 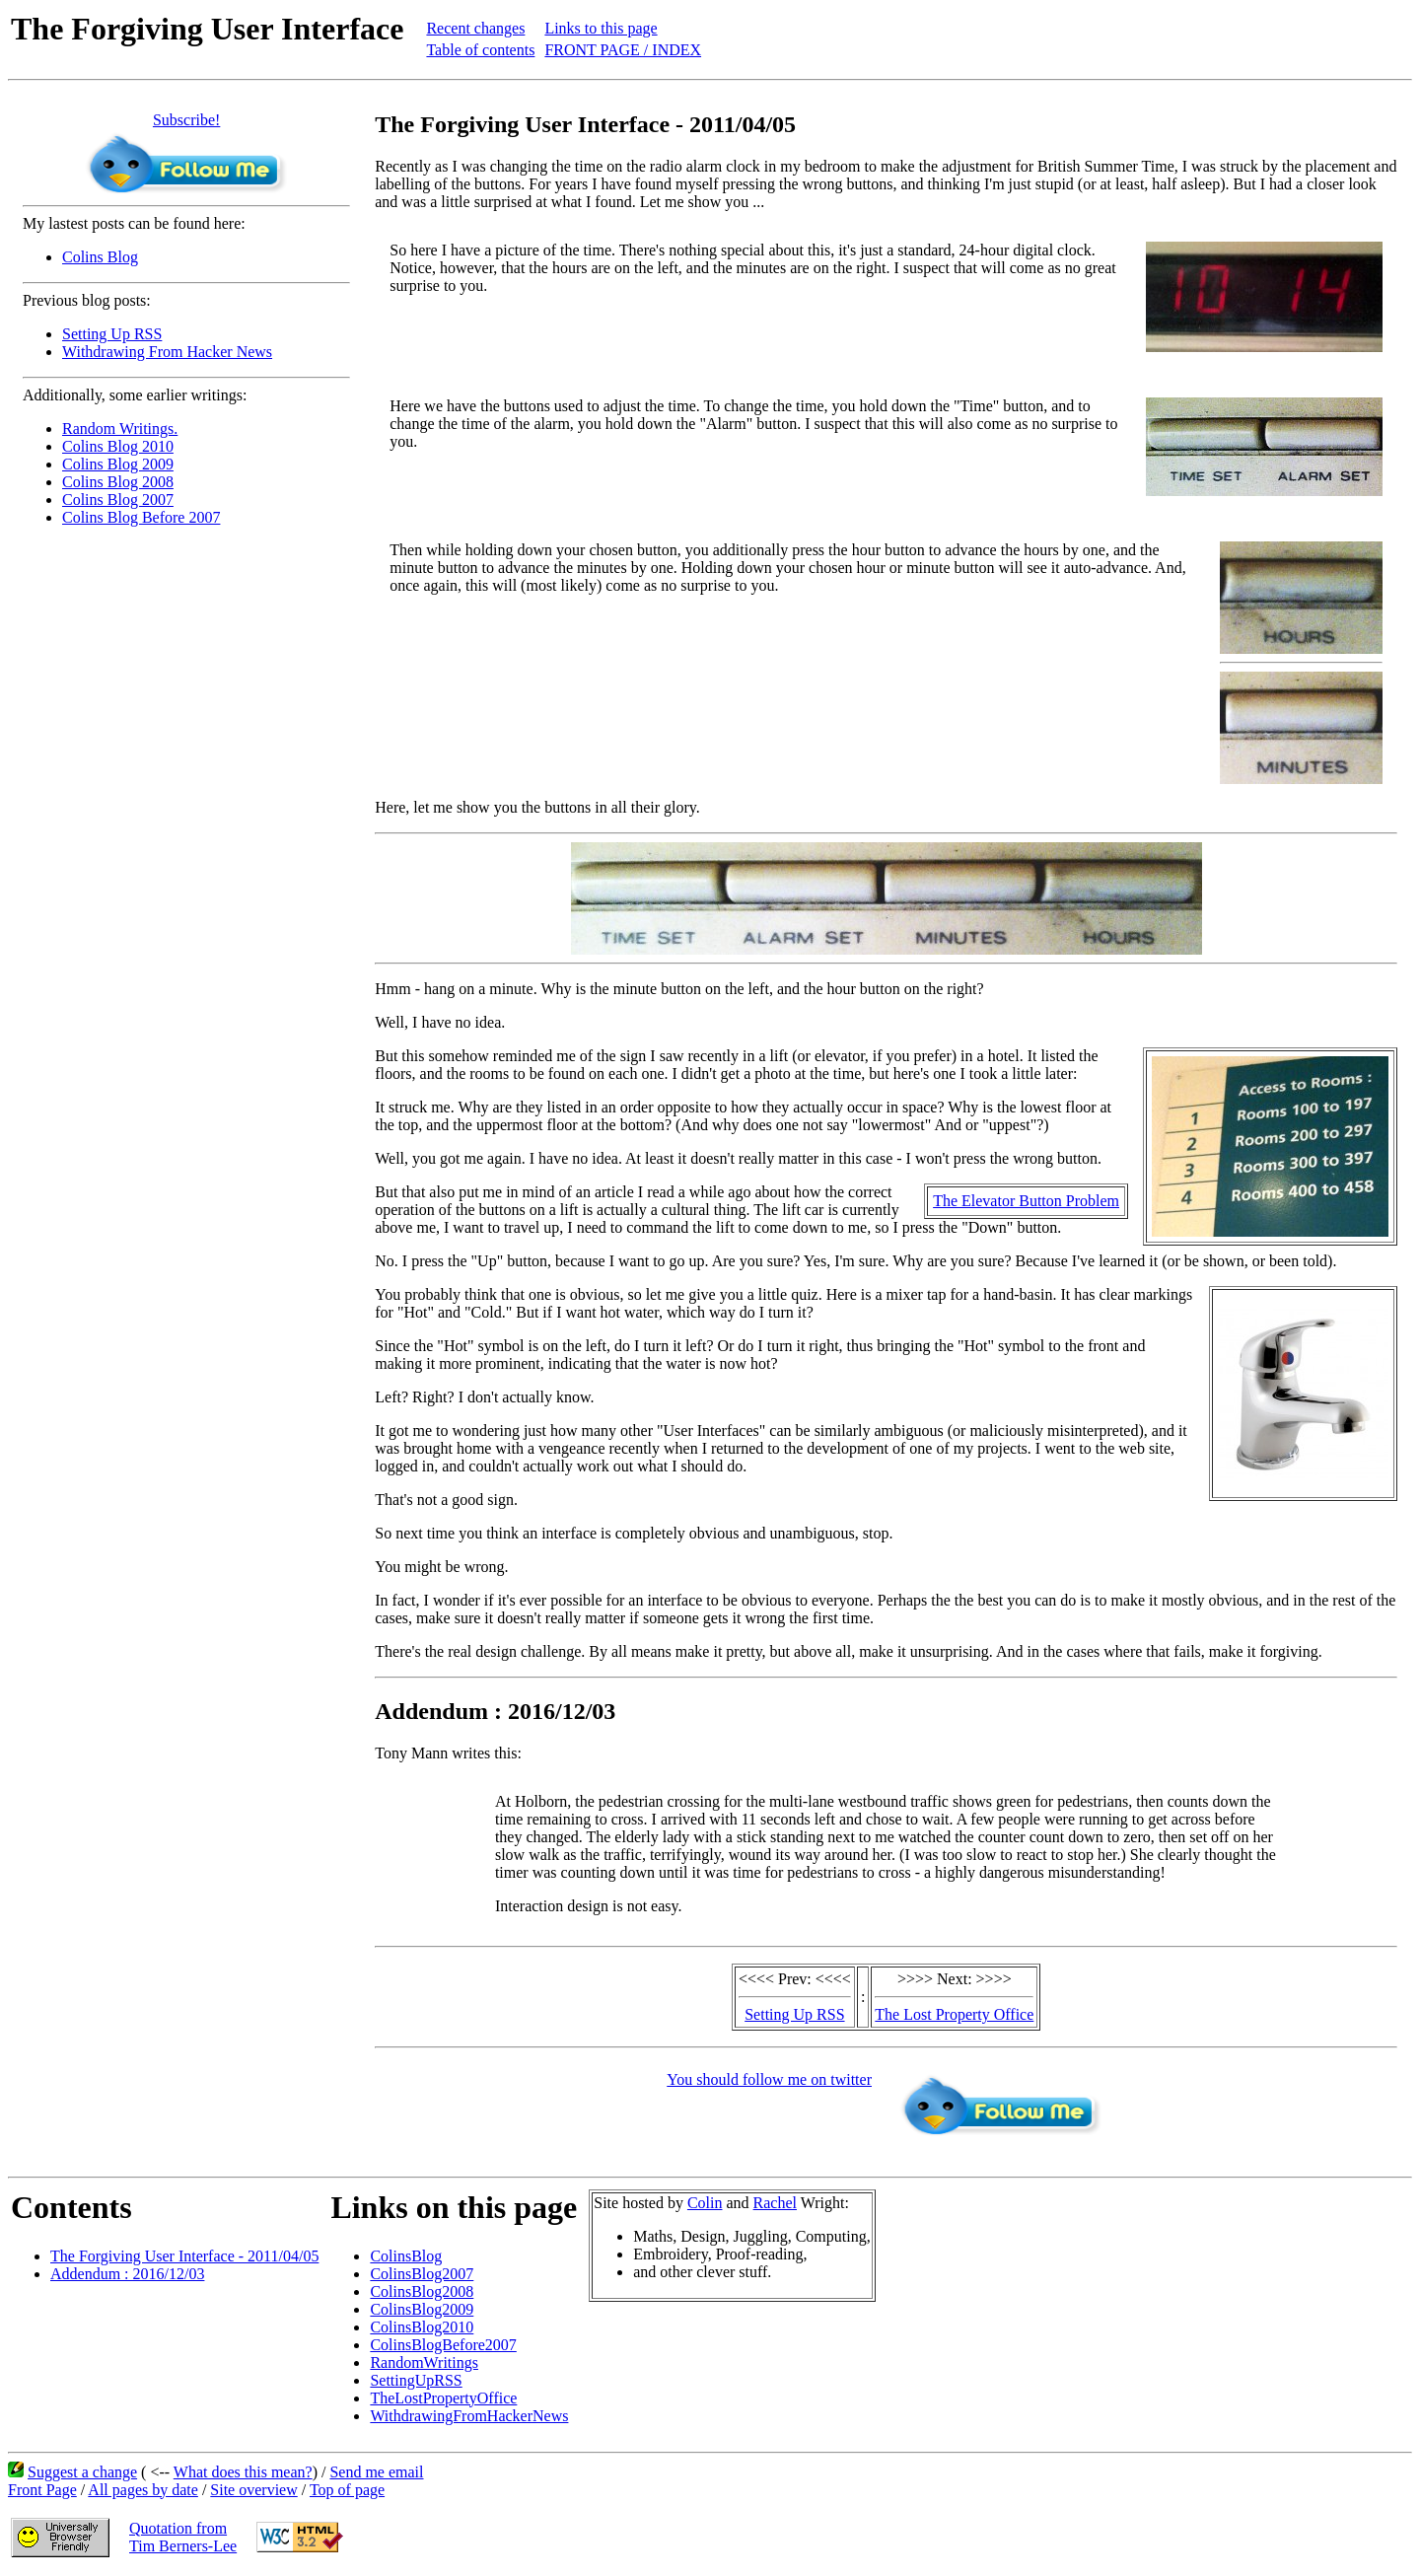 I want to click on Recent changes, so click(x=475, y=28).